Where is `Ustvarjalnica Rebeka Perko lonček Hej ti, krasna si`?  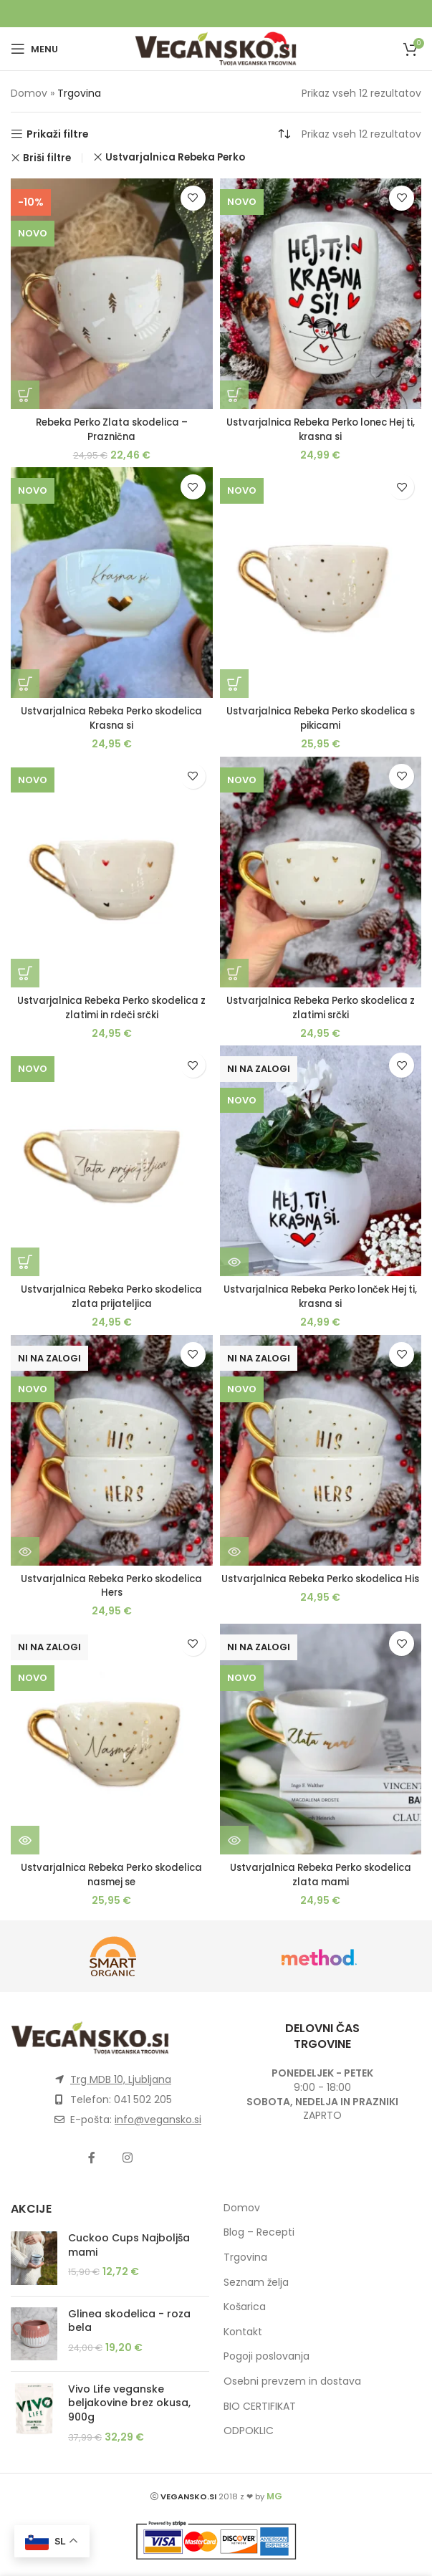 Ustvarjalnica Rebeka Perko lonček Hej ti, krasna si is located at coordinates (320, 1296).